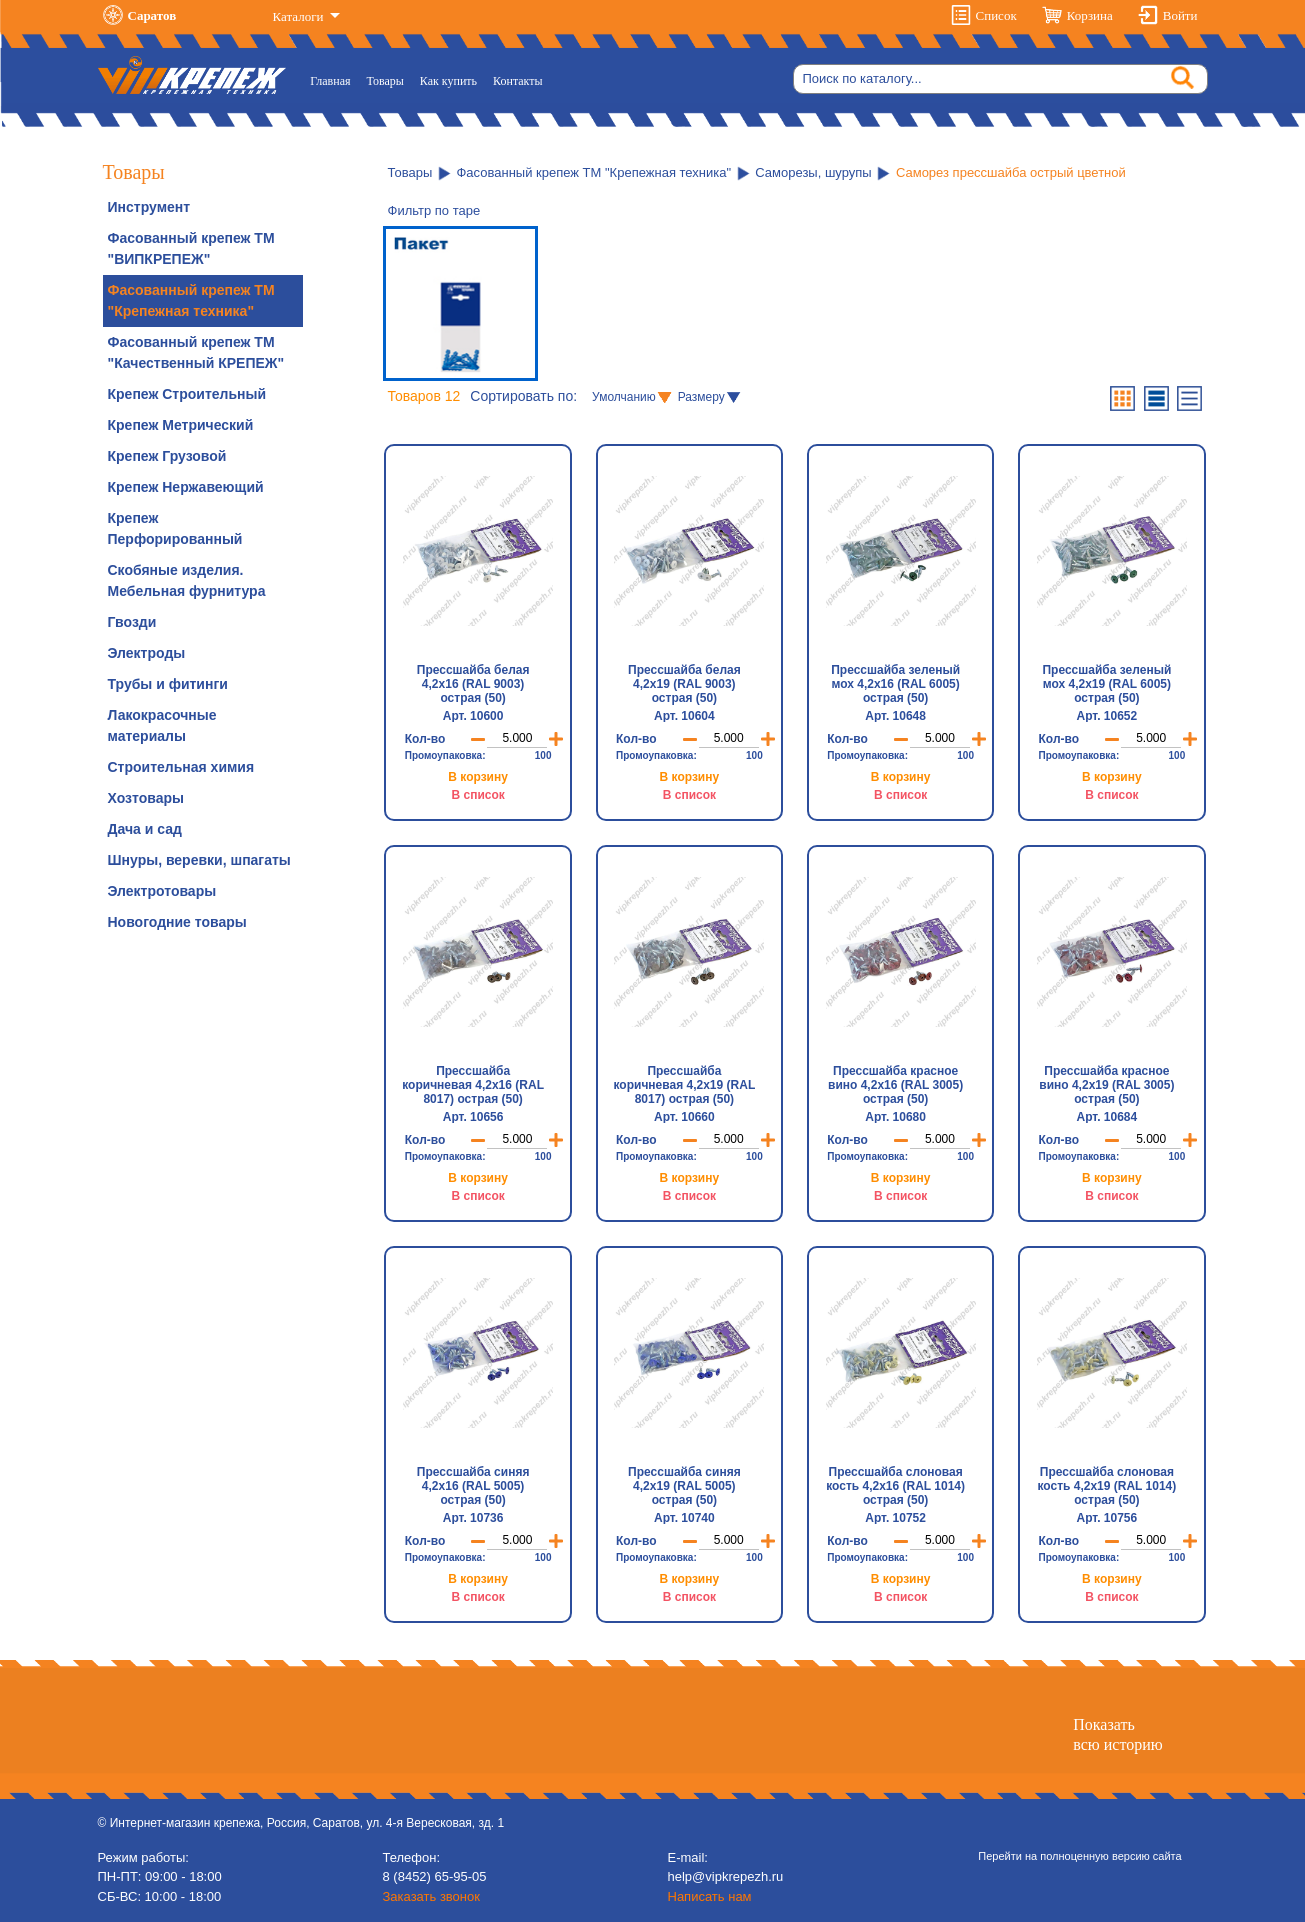  What do you see at coordinates (1000, 79) in the screenshot?
I see `[Search]` at bounding box center [1000, 79].